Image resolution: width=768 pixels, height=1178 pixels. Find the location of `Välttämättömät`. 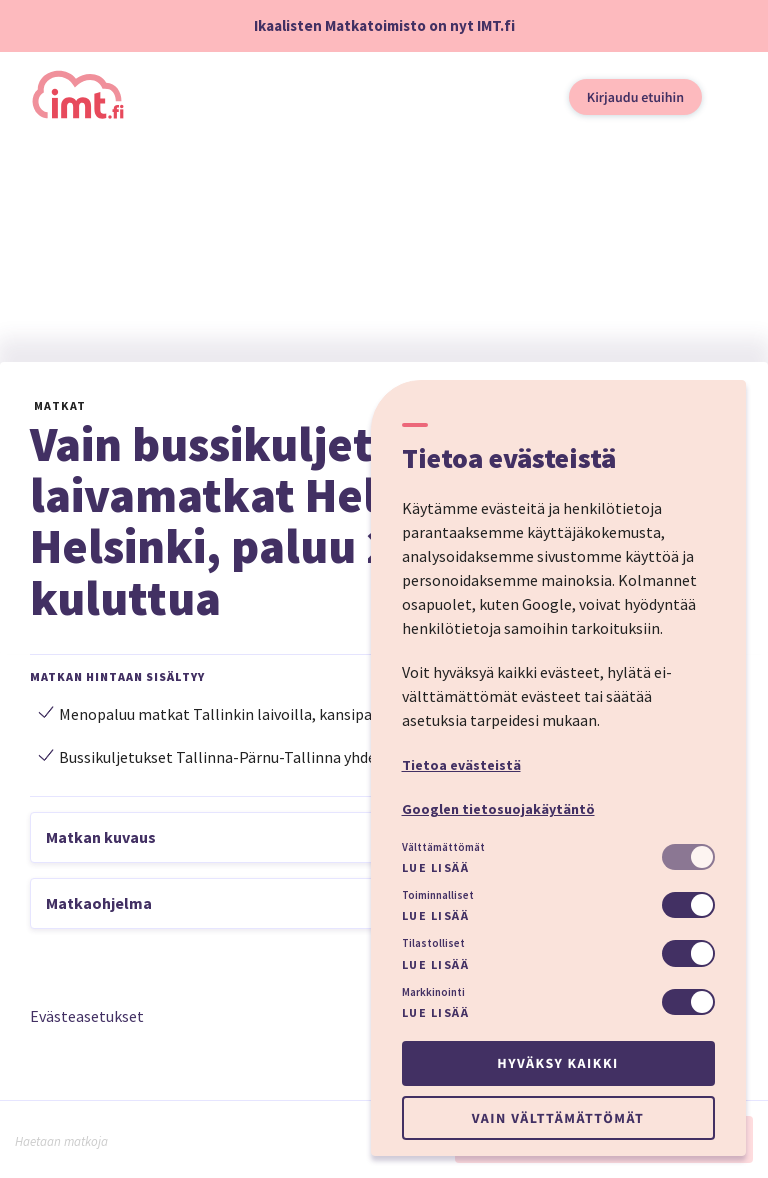

Välttämättömät is located at coordinates (443, 847).